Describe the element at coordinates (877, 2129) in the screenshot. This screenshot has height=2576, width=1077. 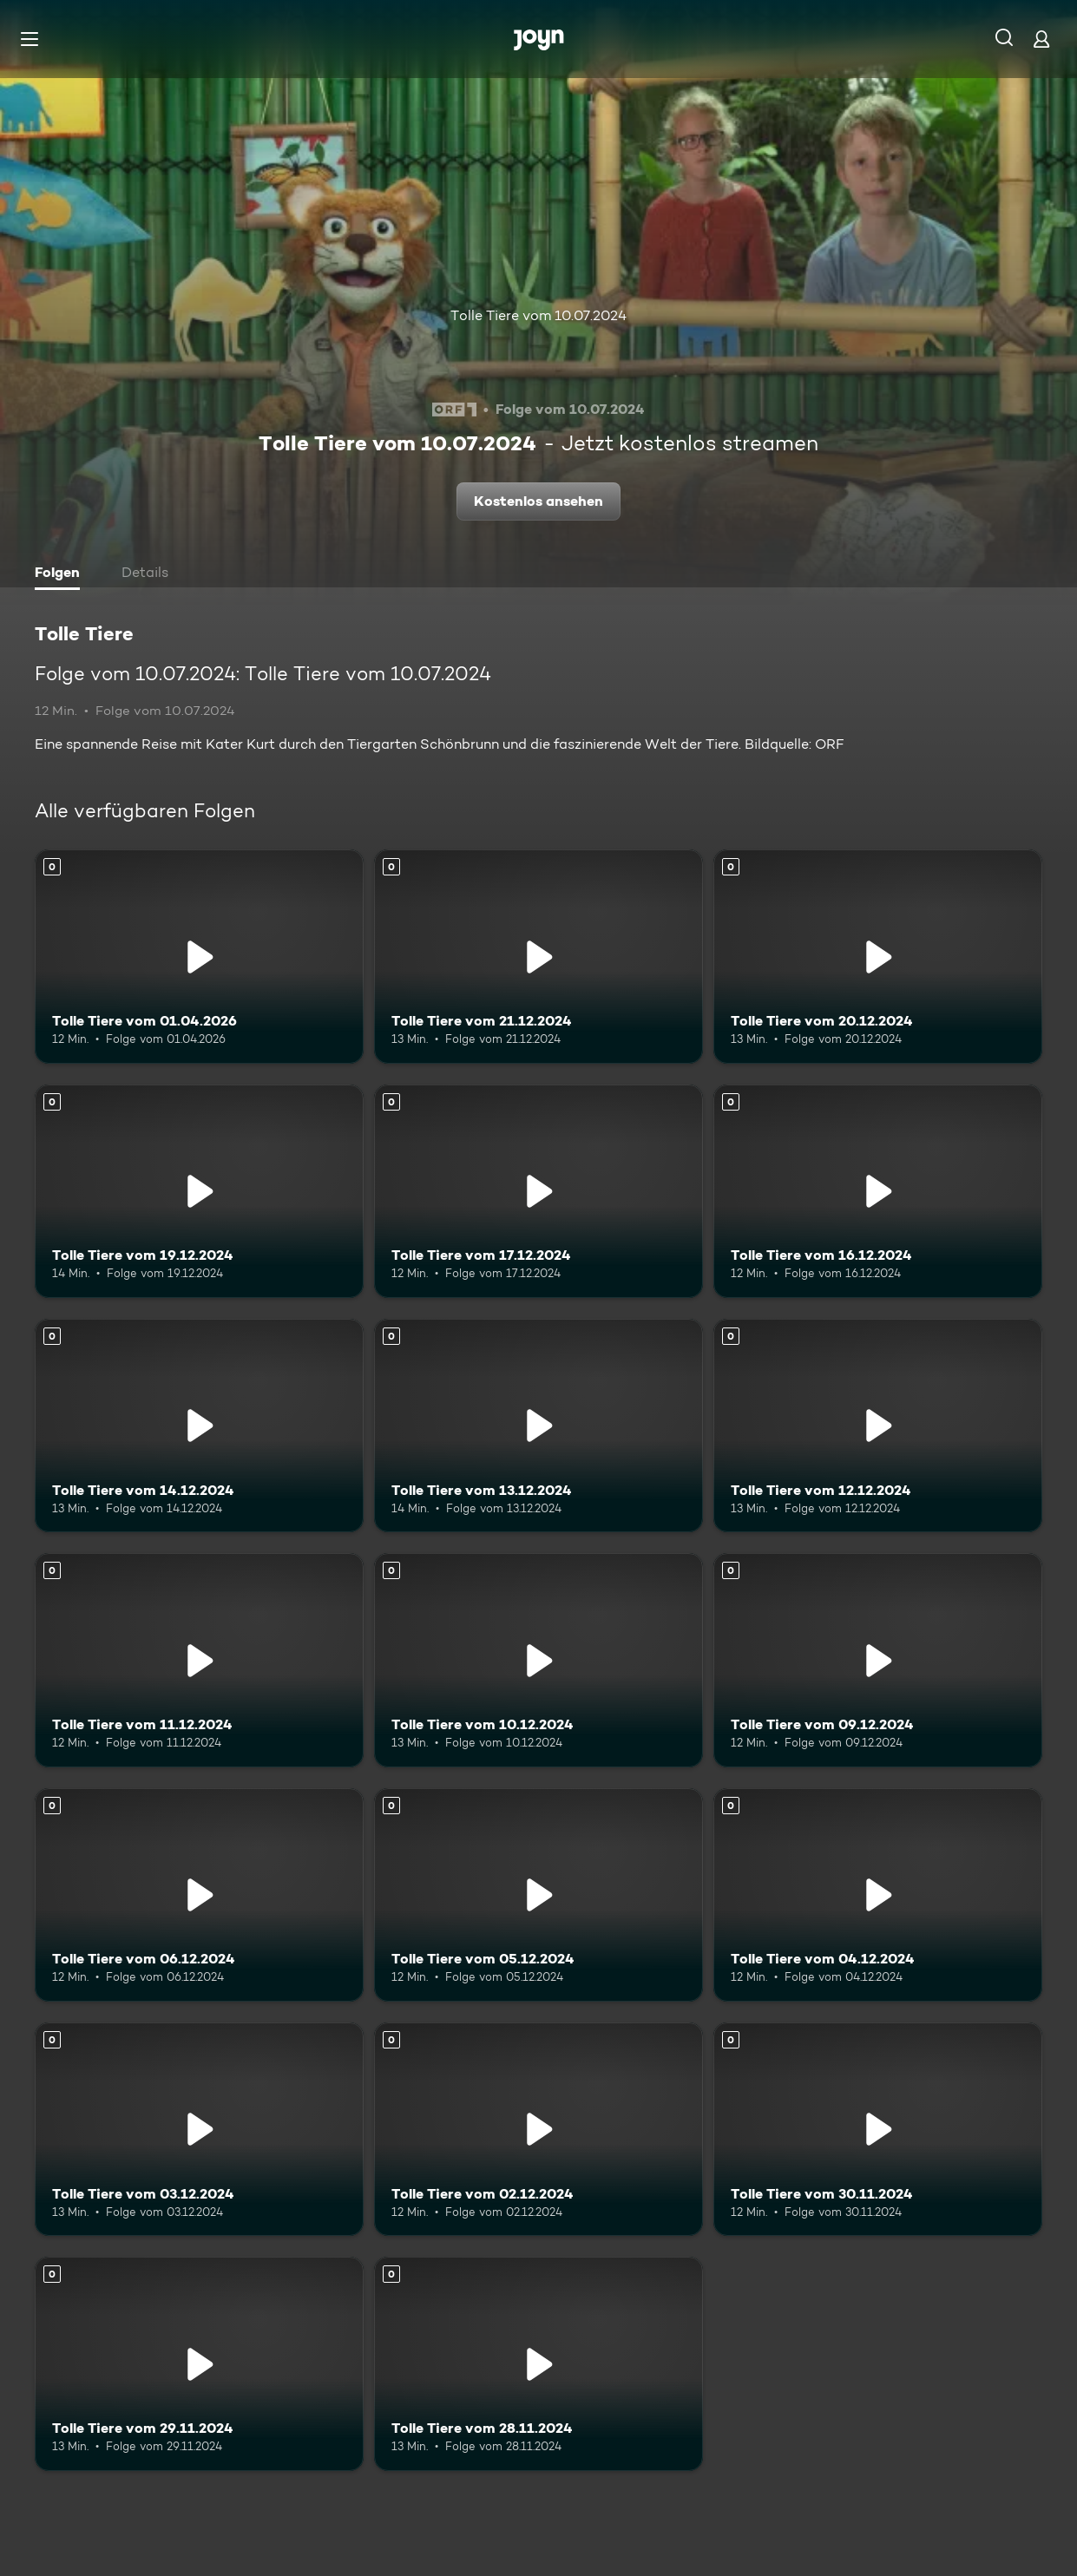
I see `[Tolle Tiere vom 30.11.2024. Mehr Infos zur Episode]` at that location.